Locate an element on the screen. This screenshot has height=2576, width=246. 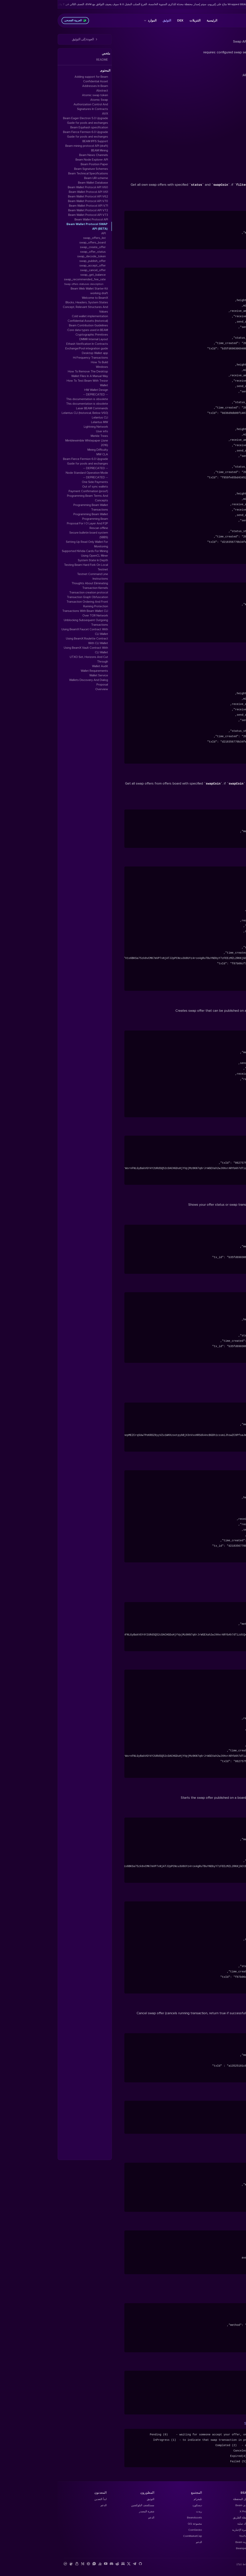
swap_get_balance is located at coordinates (228, 153).